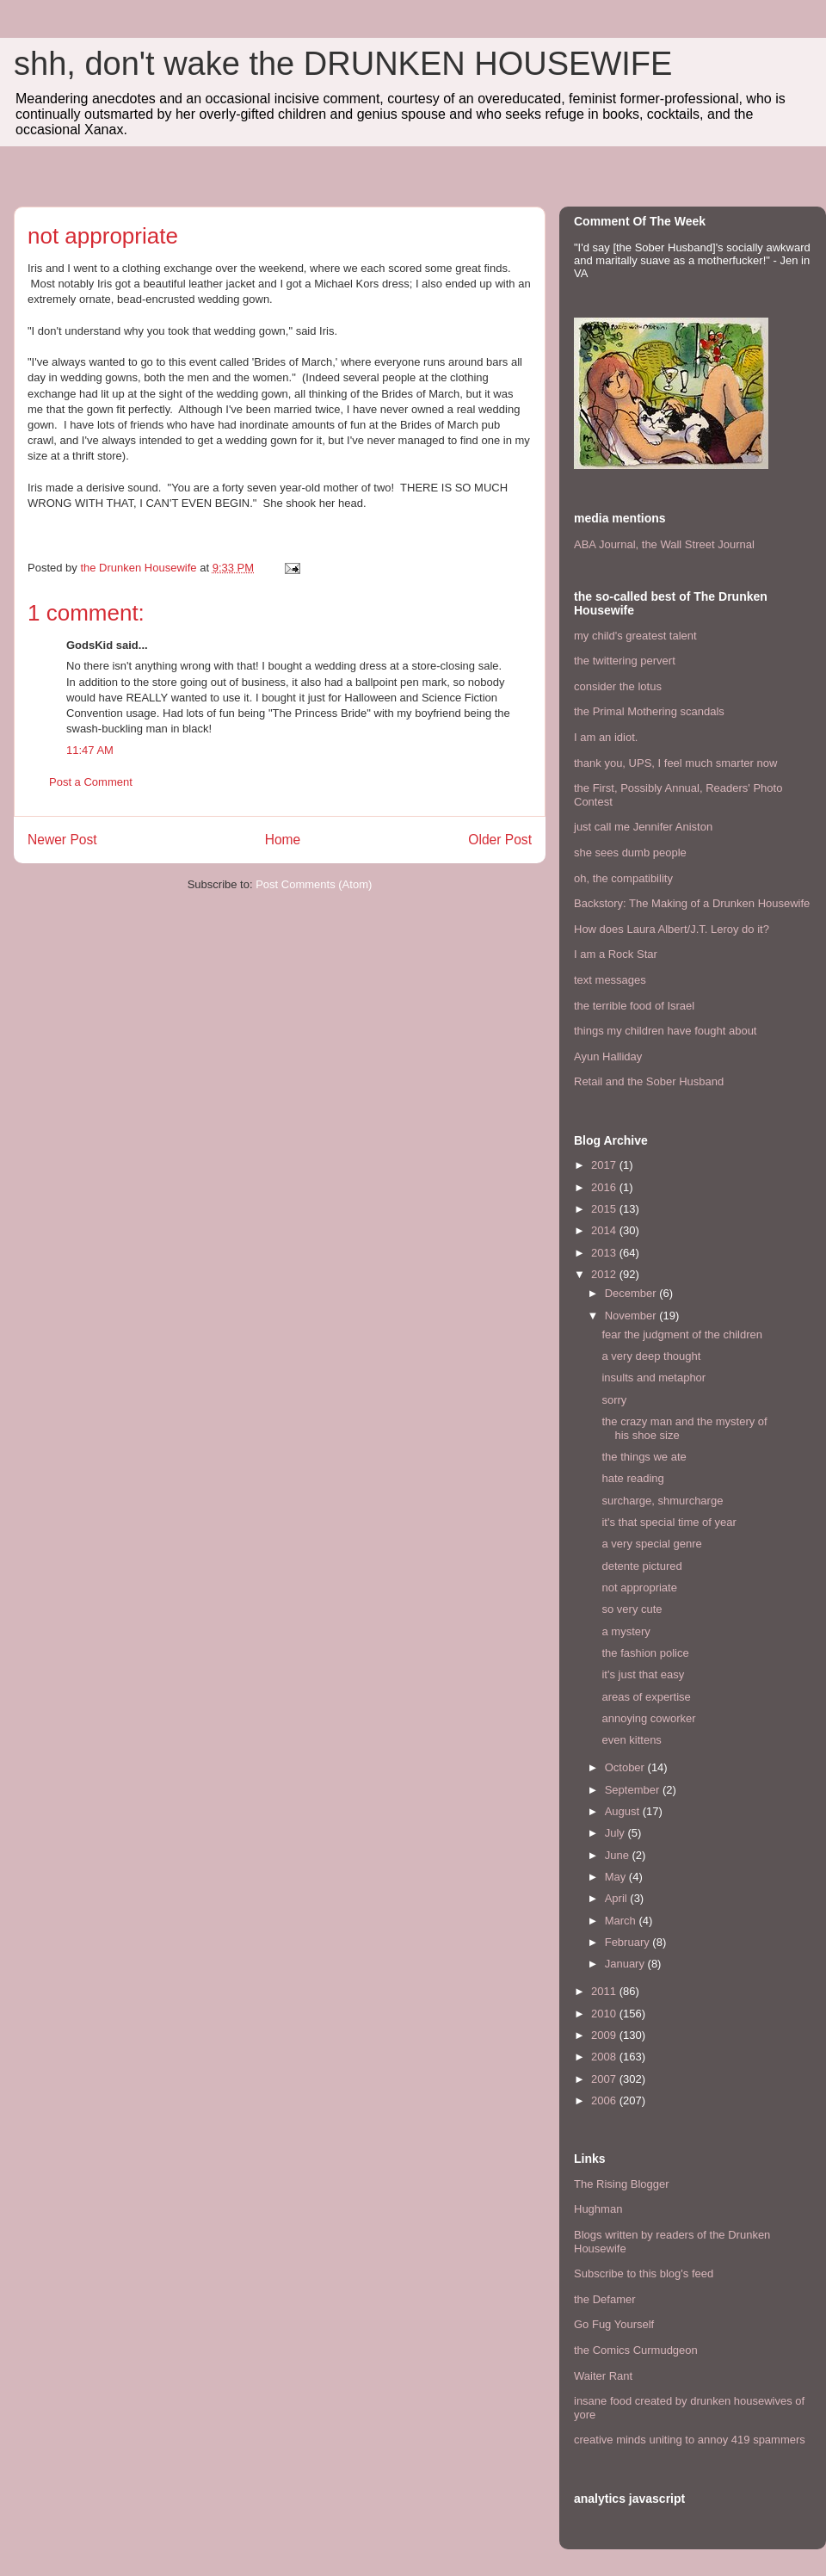 Image resolution: width=826 pixels, height=2576 pixels. What do you see at coordinates (689, 2439) in the screenshot?
I see `creative minds uniting to annoy 419 spammers` at bounding box center [689, 2439].